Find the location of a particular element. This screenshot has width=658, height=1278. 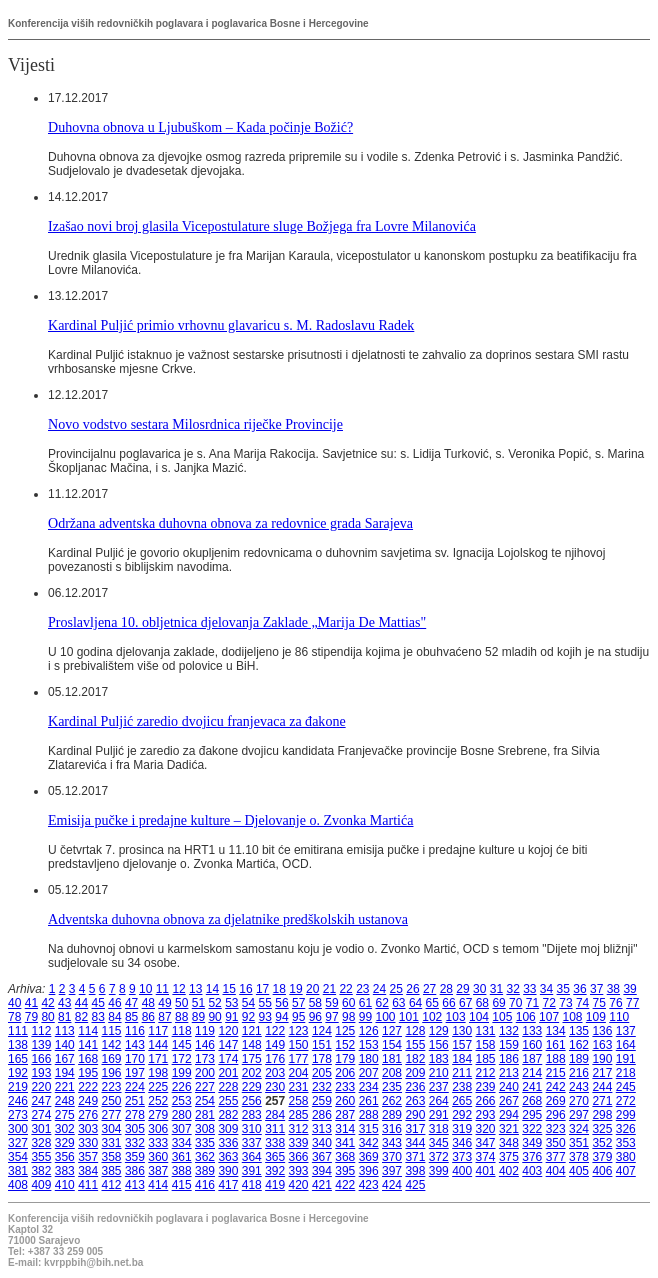

239 is located at coordinates (486, 1087).